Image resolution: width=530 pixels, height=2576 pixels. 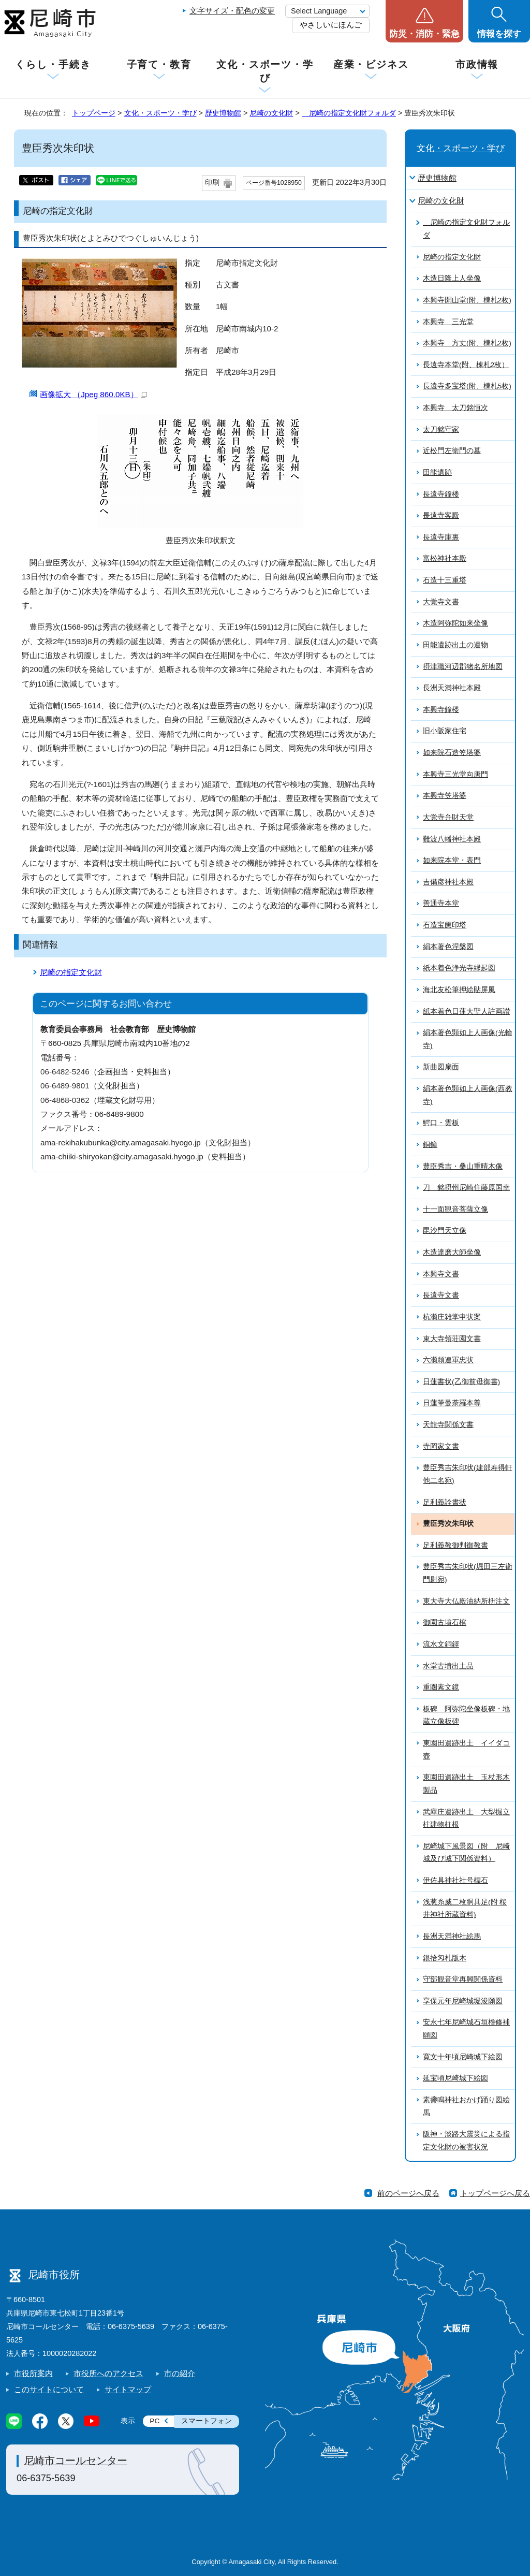 I want to click on 善通寺本堂, so click(x=441, y=903).